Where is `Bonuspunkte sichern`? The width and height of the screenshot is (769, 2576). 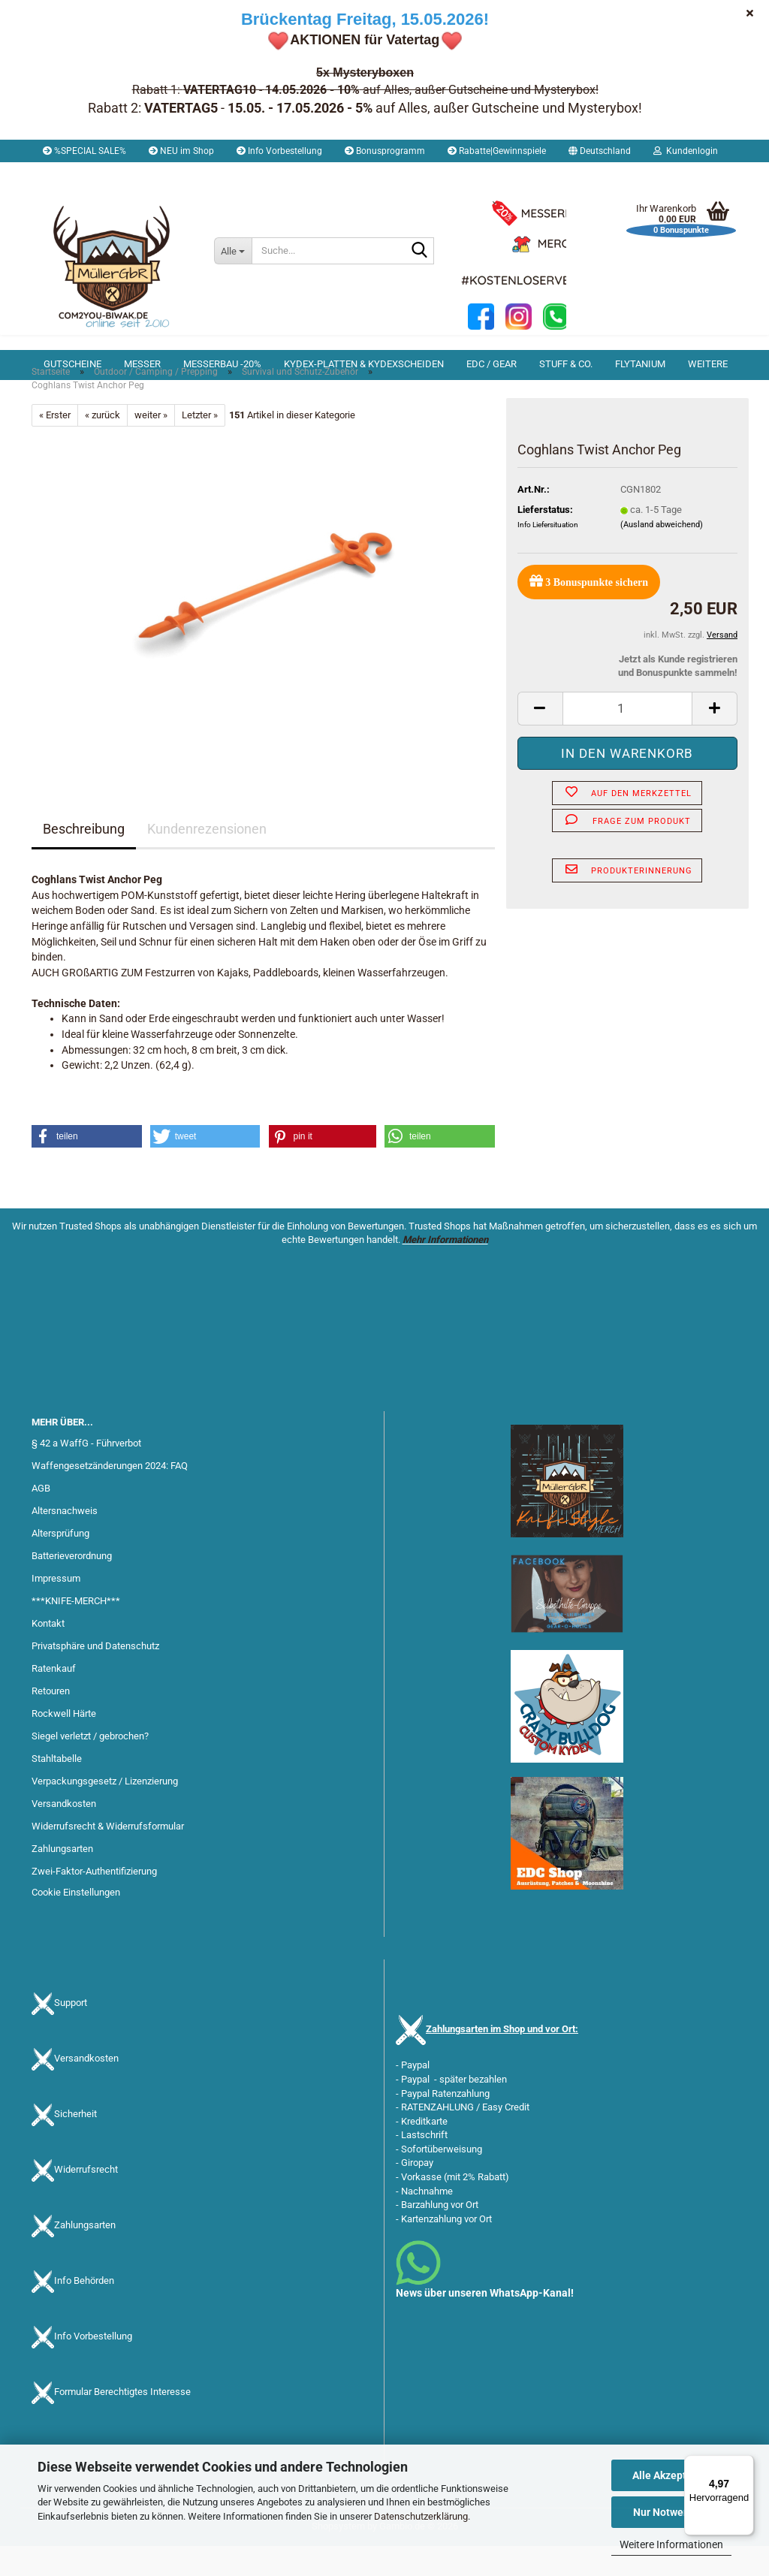 Bonuspunkte sichern is located at coordinates (588, 611).